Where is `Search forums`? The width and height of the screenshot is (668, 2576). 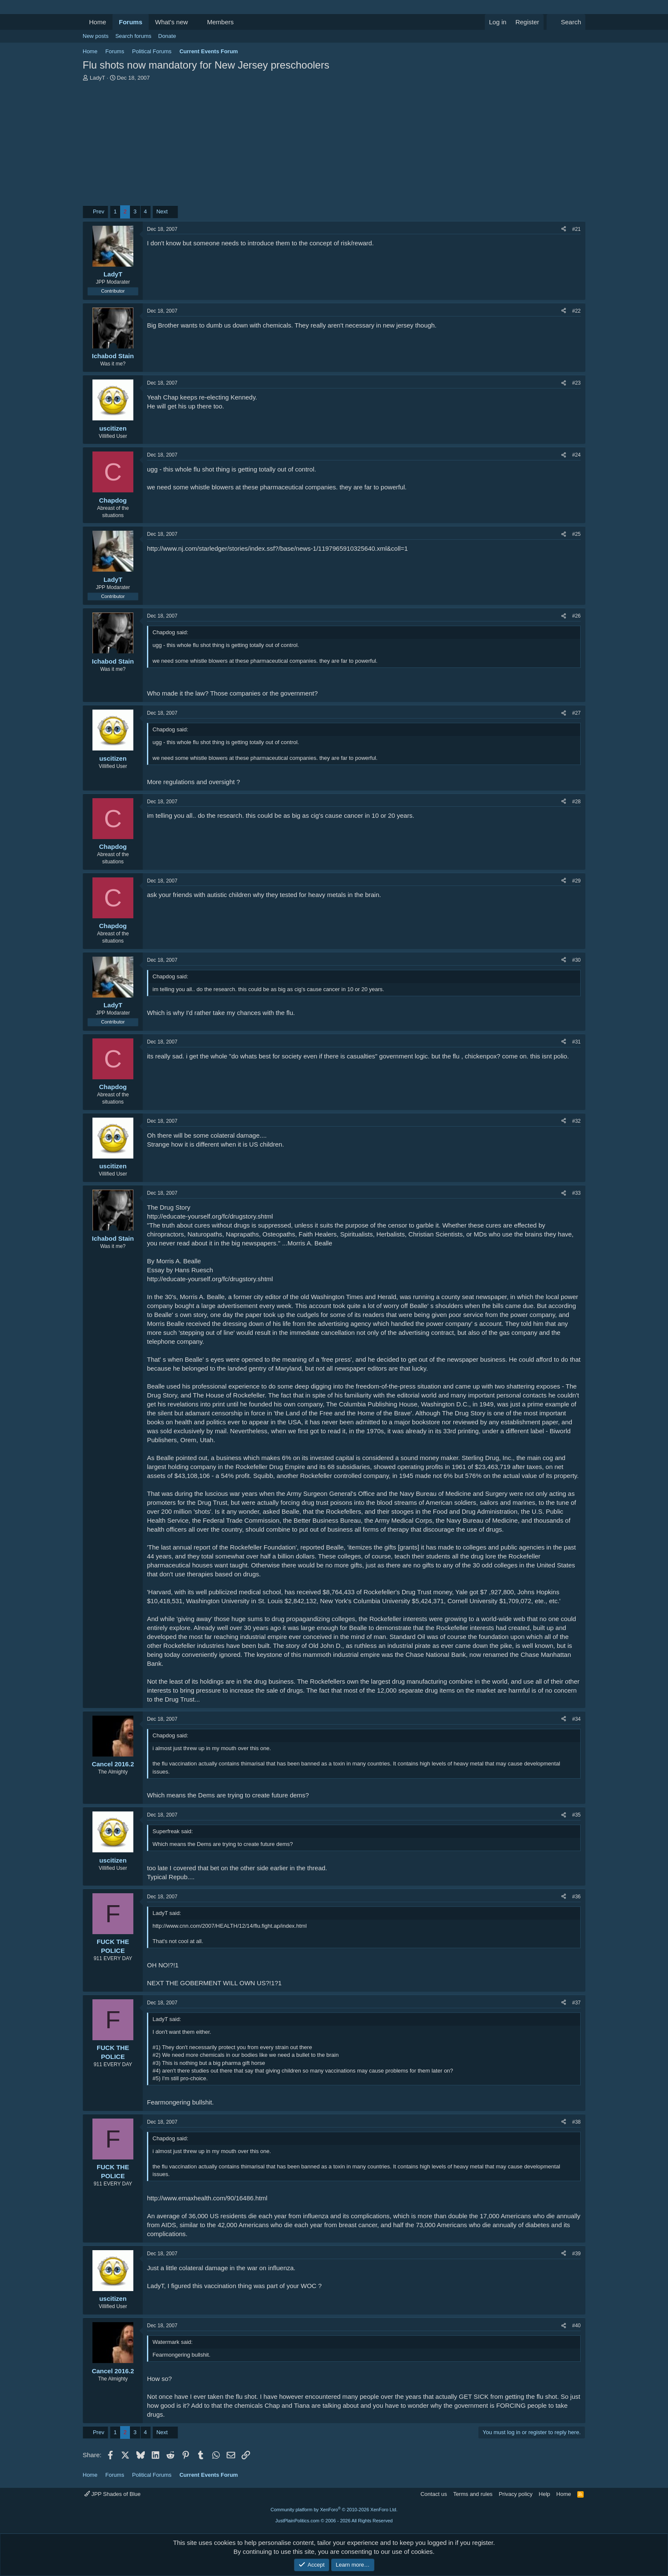
Search forums is located at coordinates (133, 36).